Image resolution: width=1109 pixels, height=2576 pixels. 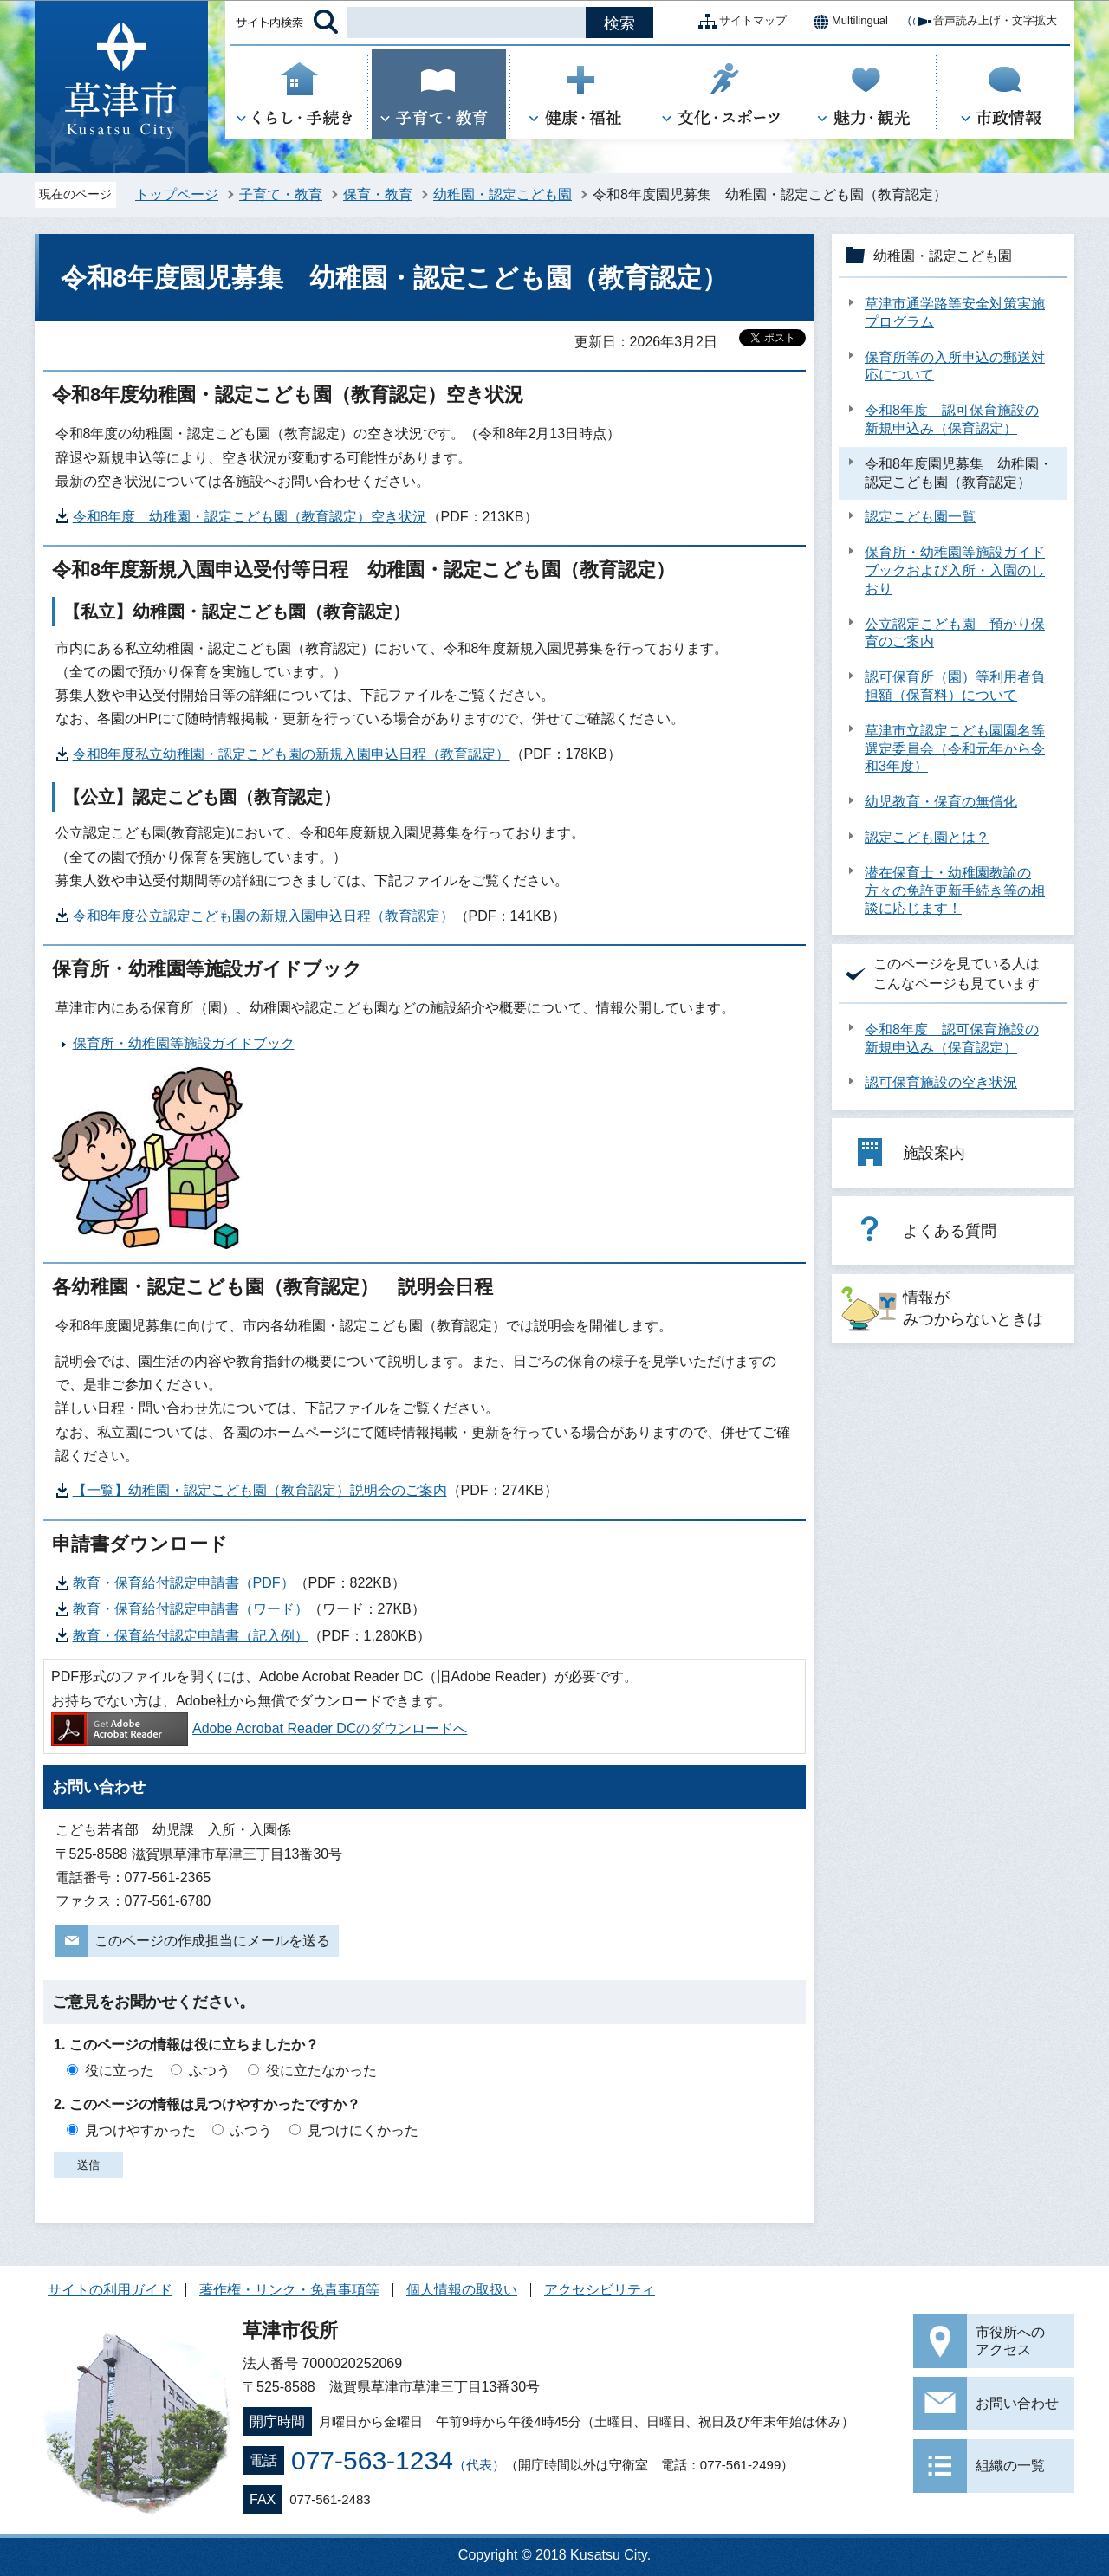 What do you see at coordinates (955, 366) in the screenshot?
I see `保育所等の入所申込の郵送対応について` at bounding box center [955, 366].